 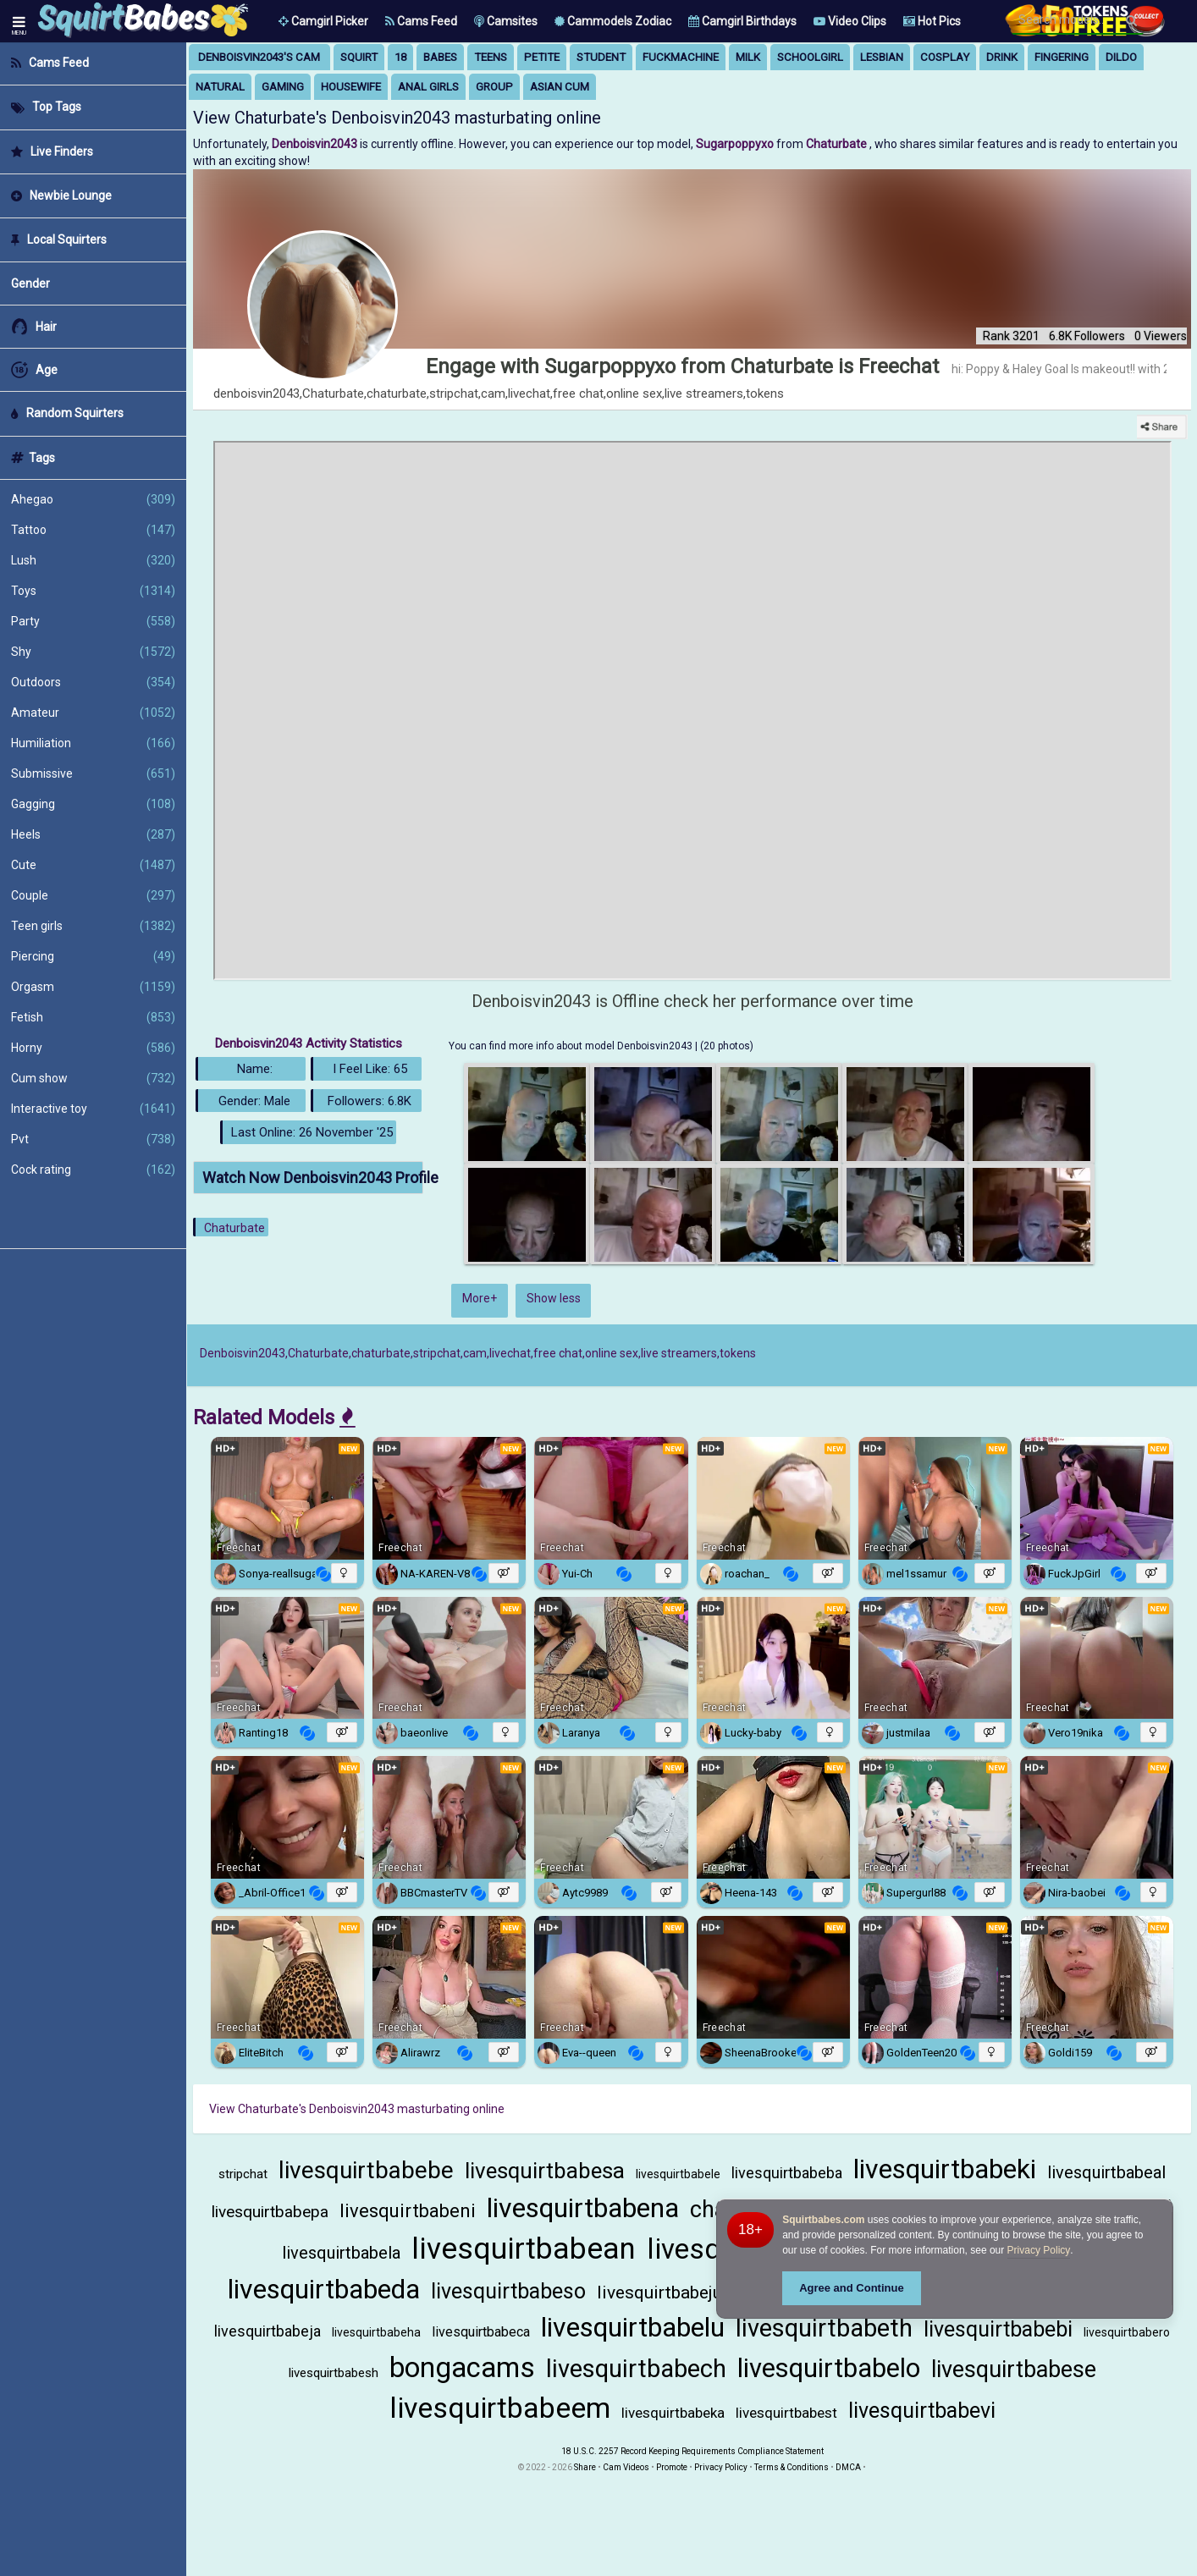 What do you see at coordinates (720, 2467) in the screenshot?
I see `Privacy Policy [Read our Privacy Policy on Camzup]` at bounding box center [720, 2467].